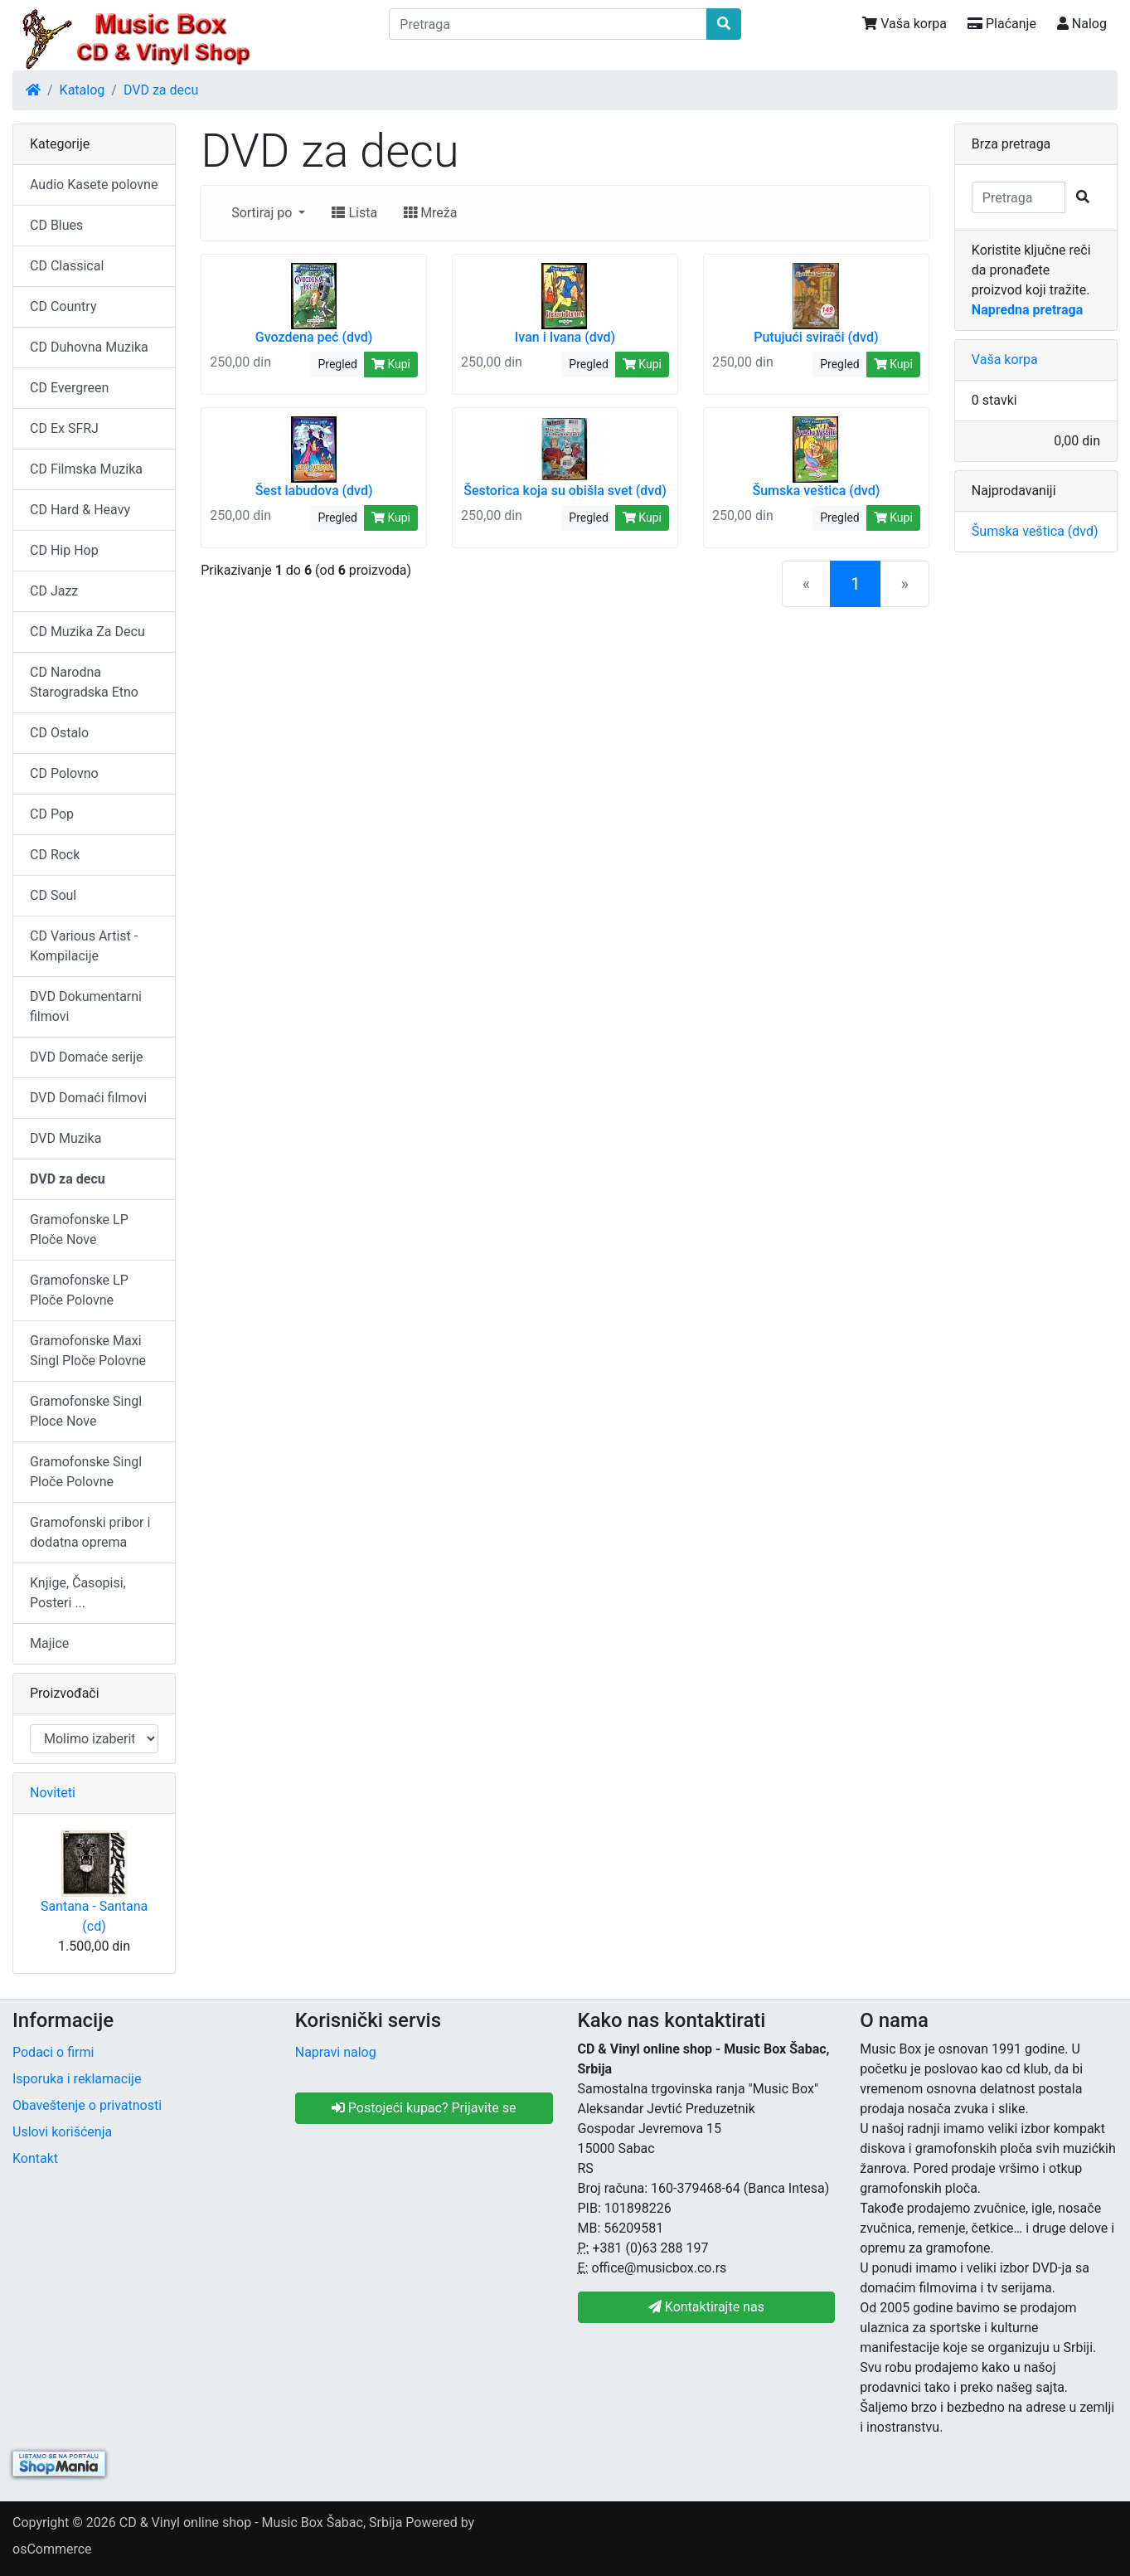  I want to click on [Pretraga], so click(547, 24).